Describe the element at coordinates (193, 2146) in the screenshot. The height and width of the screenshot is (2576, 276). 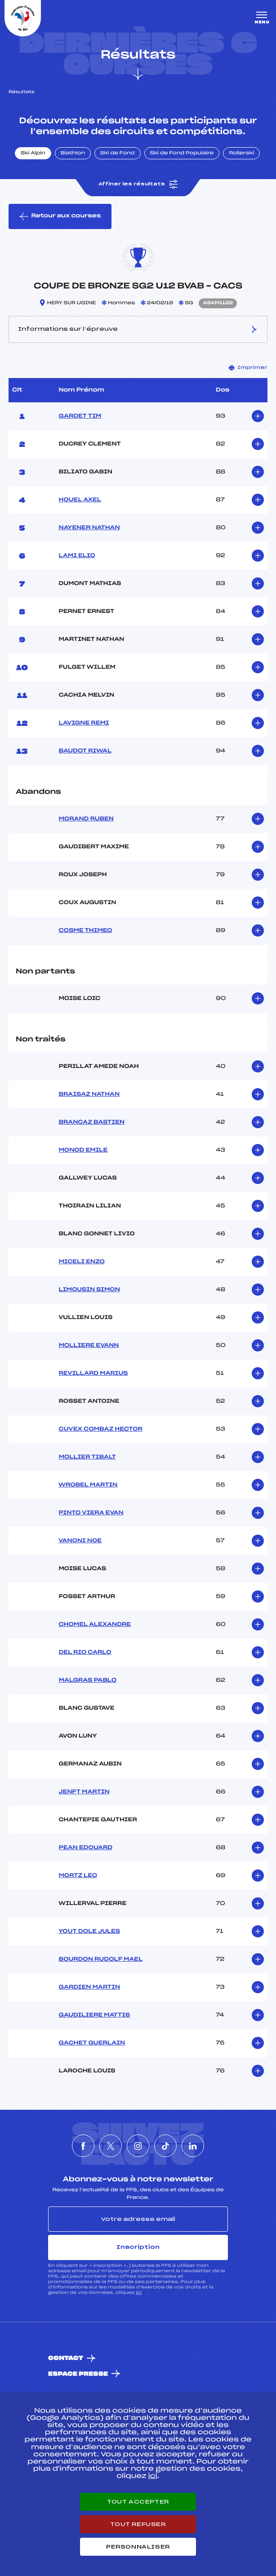
I see `[Nous suivre sur Linkedin]` at that location.